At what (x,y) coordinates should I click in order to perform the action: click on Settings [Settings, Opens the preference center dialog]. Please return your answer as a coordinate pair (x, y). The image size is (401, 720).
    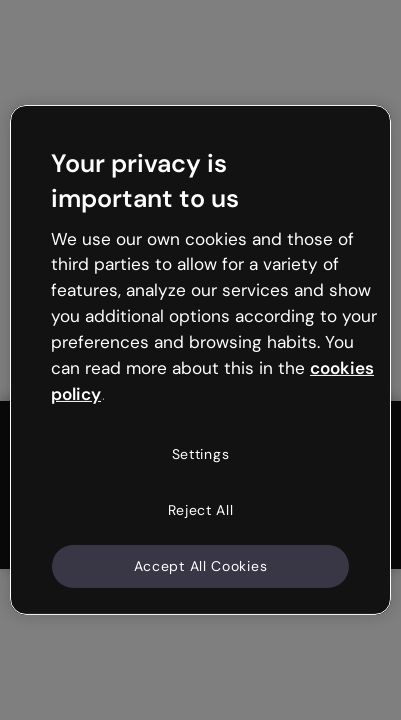
    Looking at the image, I should click on (201, 454).